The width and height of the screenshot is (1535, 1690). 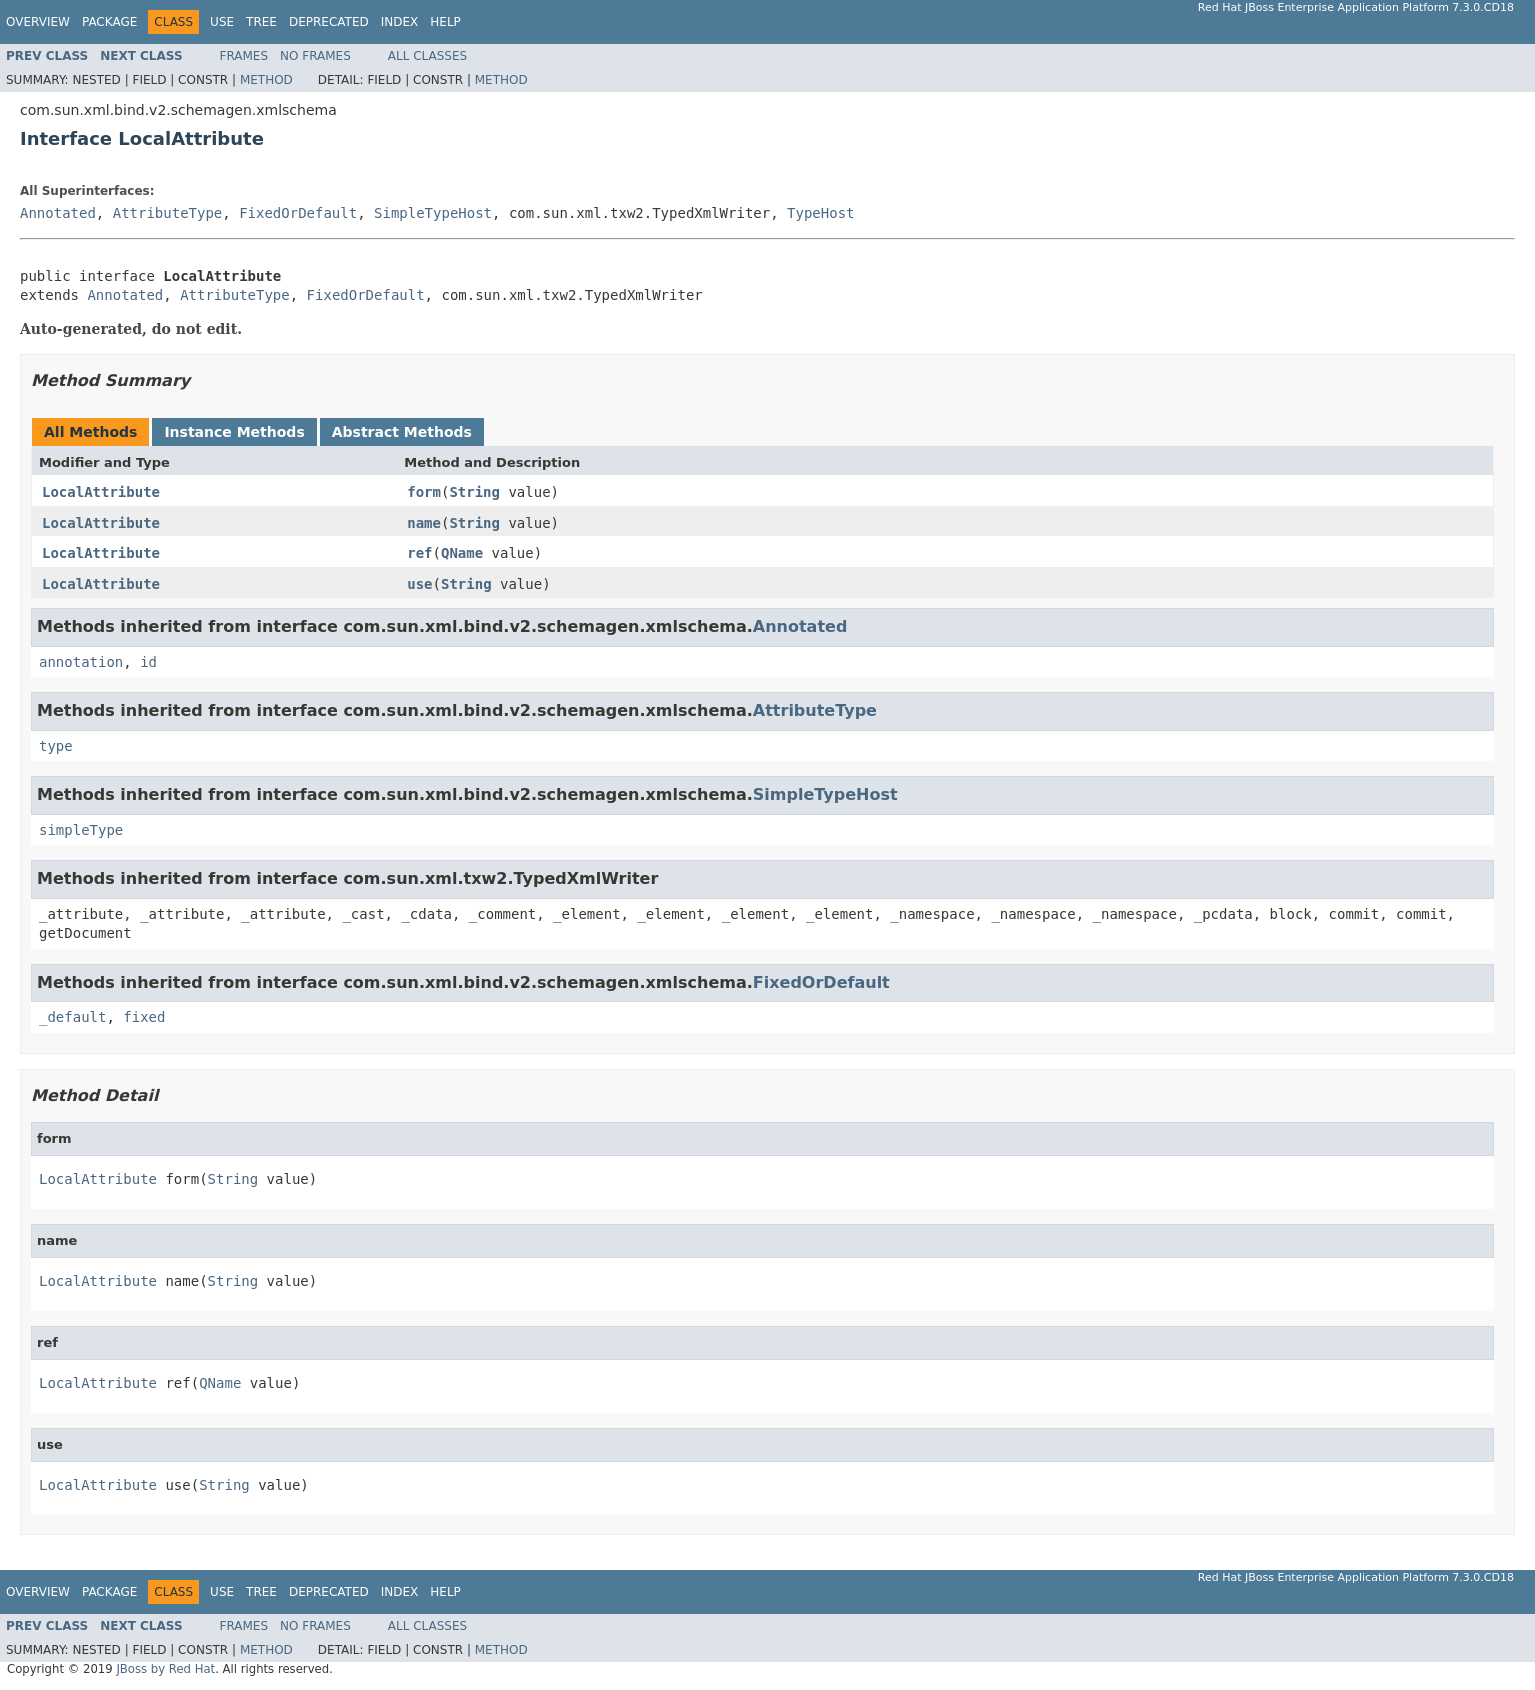 What do you see at coordinates (462, 553) in the screenshot?
I see `QName` at bounding box center [462, 553].